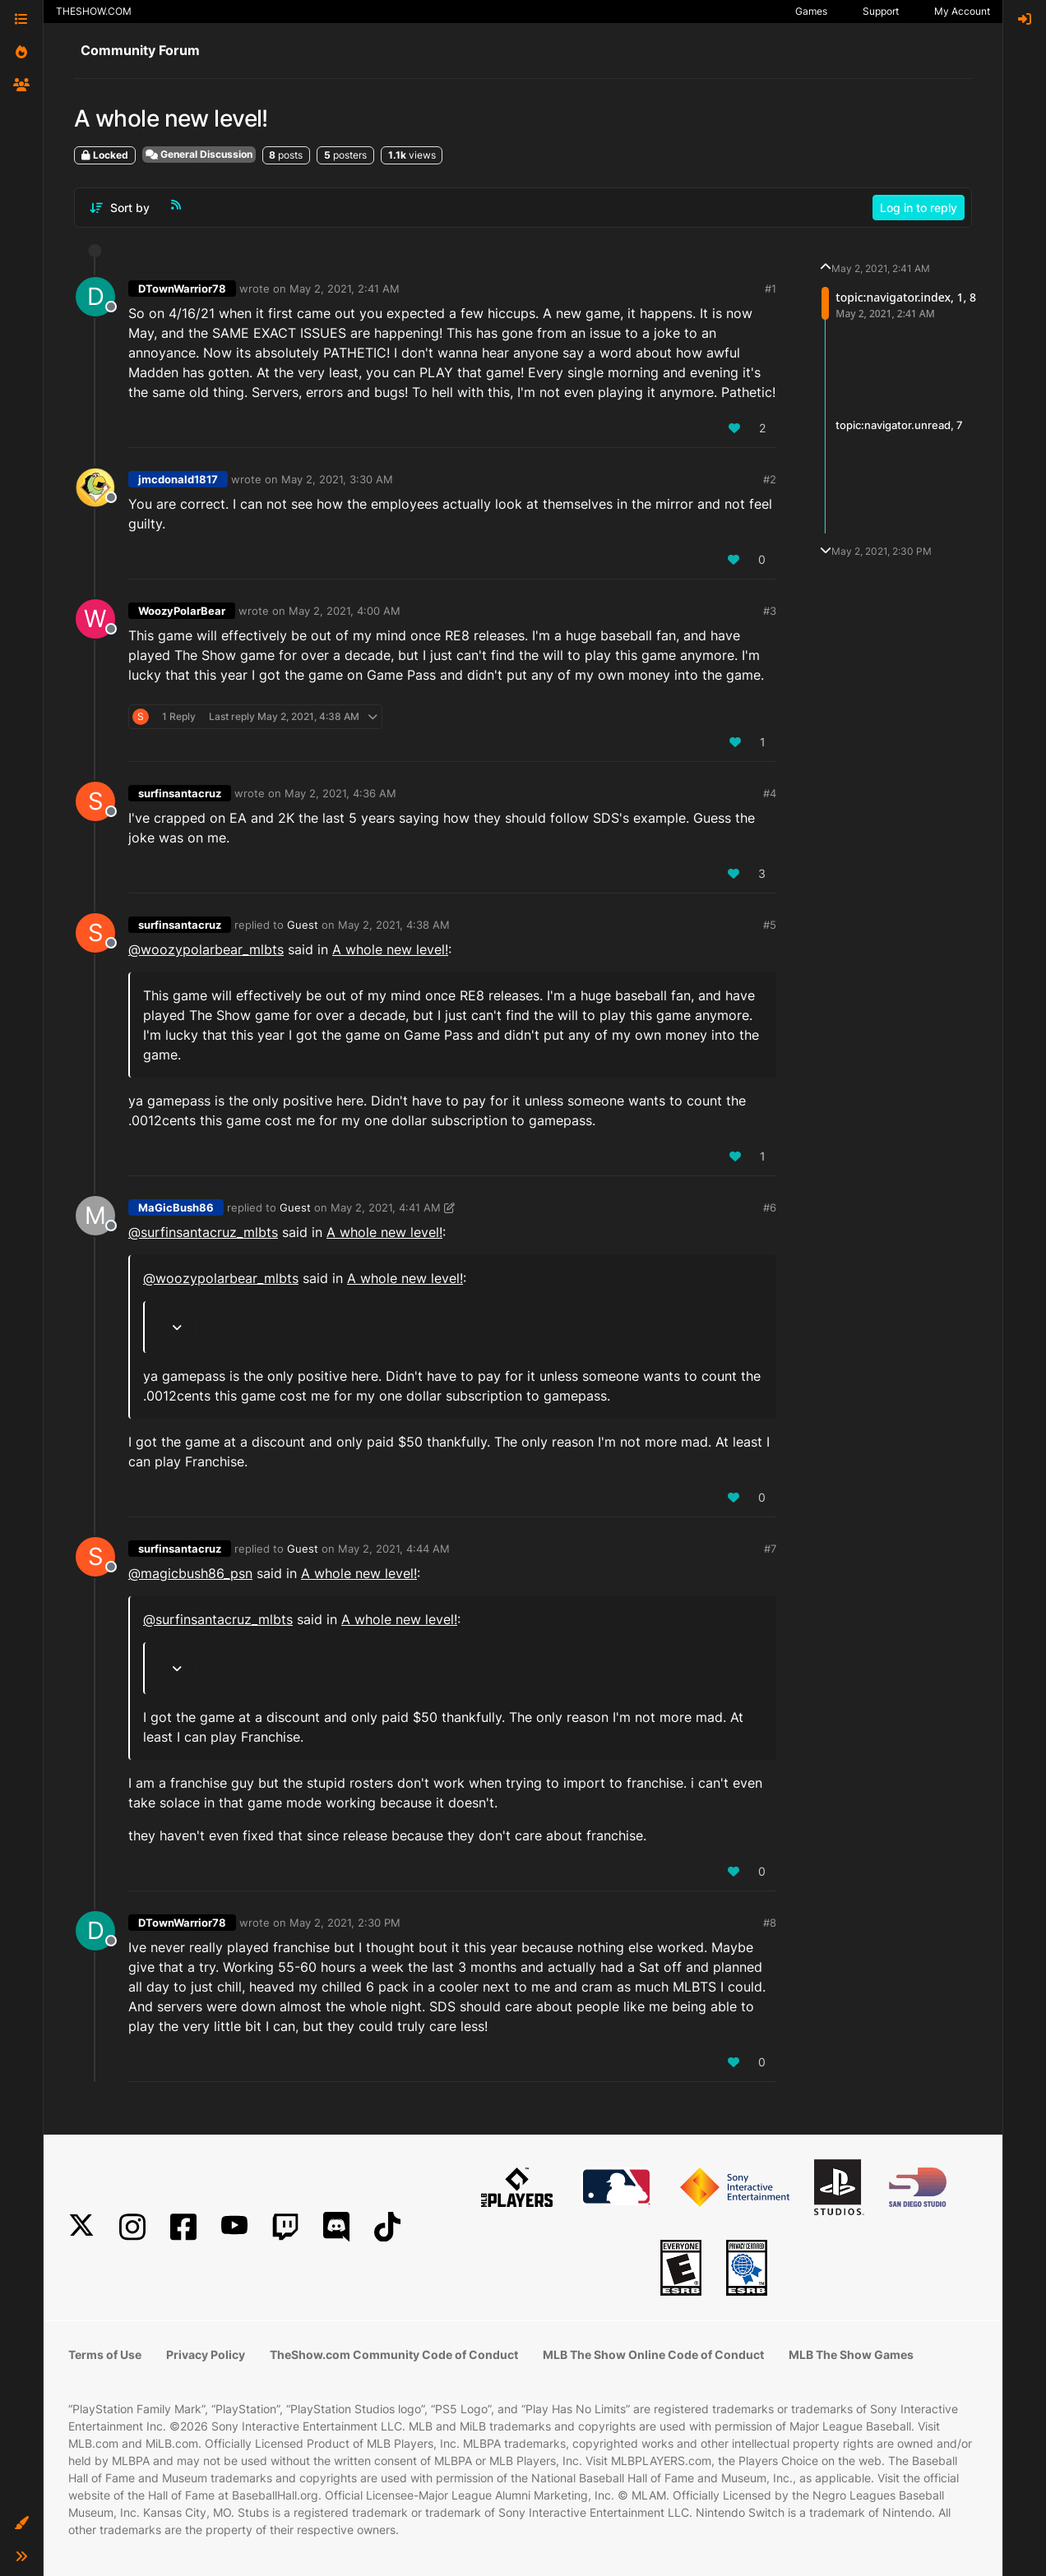 The width and height of the screenshot is (1046, 2576). What do you see at coordinates (337, 479) in the screenshot?
I see `May 2, 2021, 3:30 AM` at bounding box center [337, 479].